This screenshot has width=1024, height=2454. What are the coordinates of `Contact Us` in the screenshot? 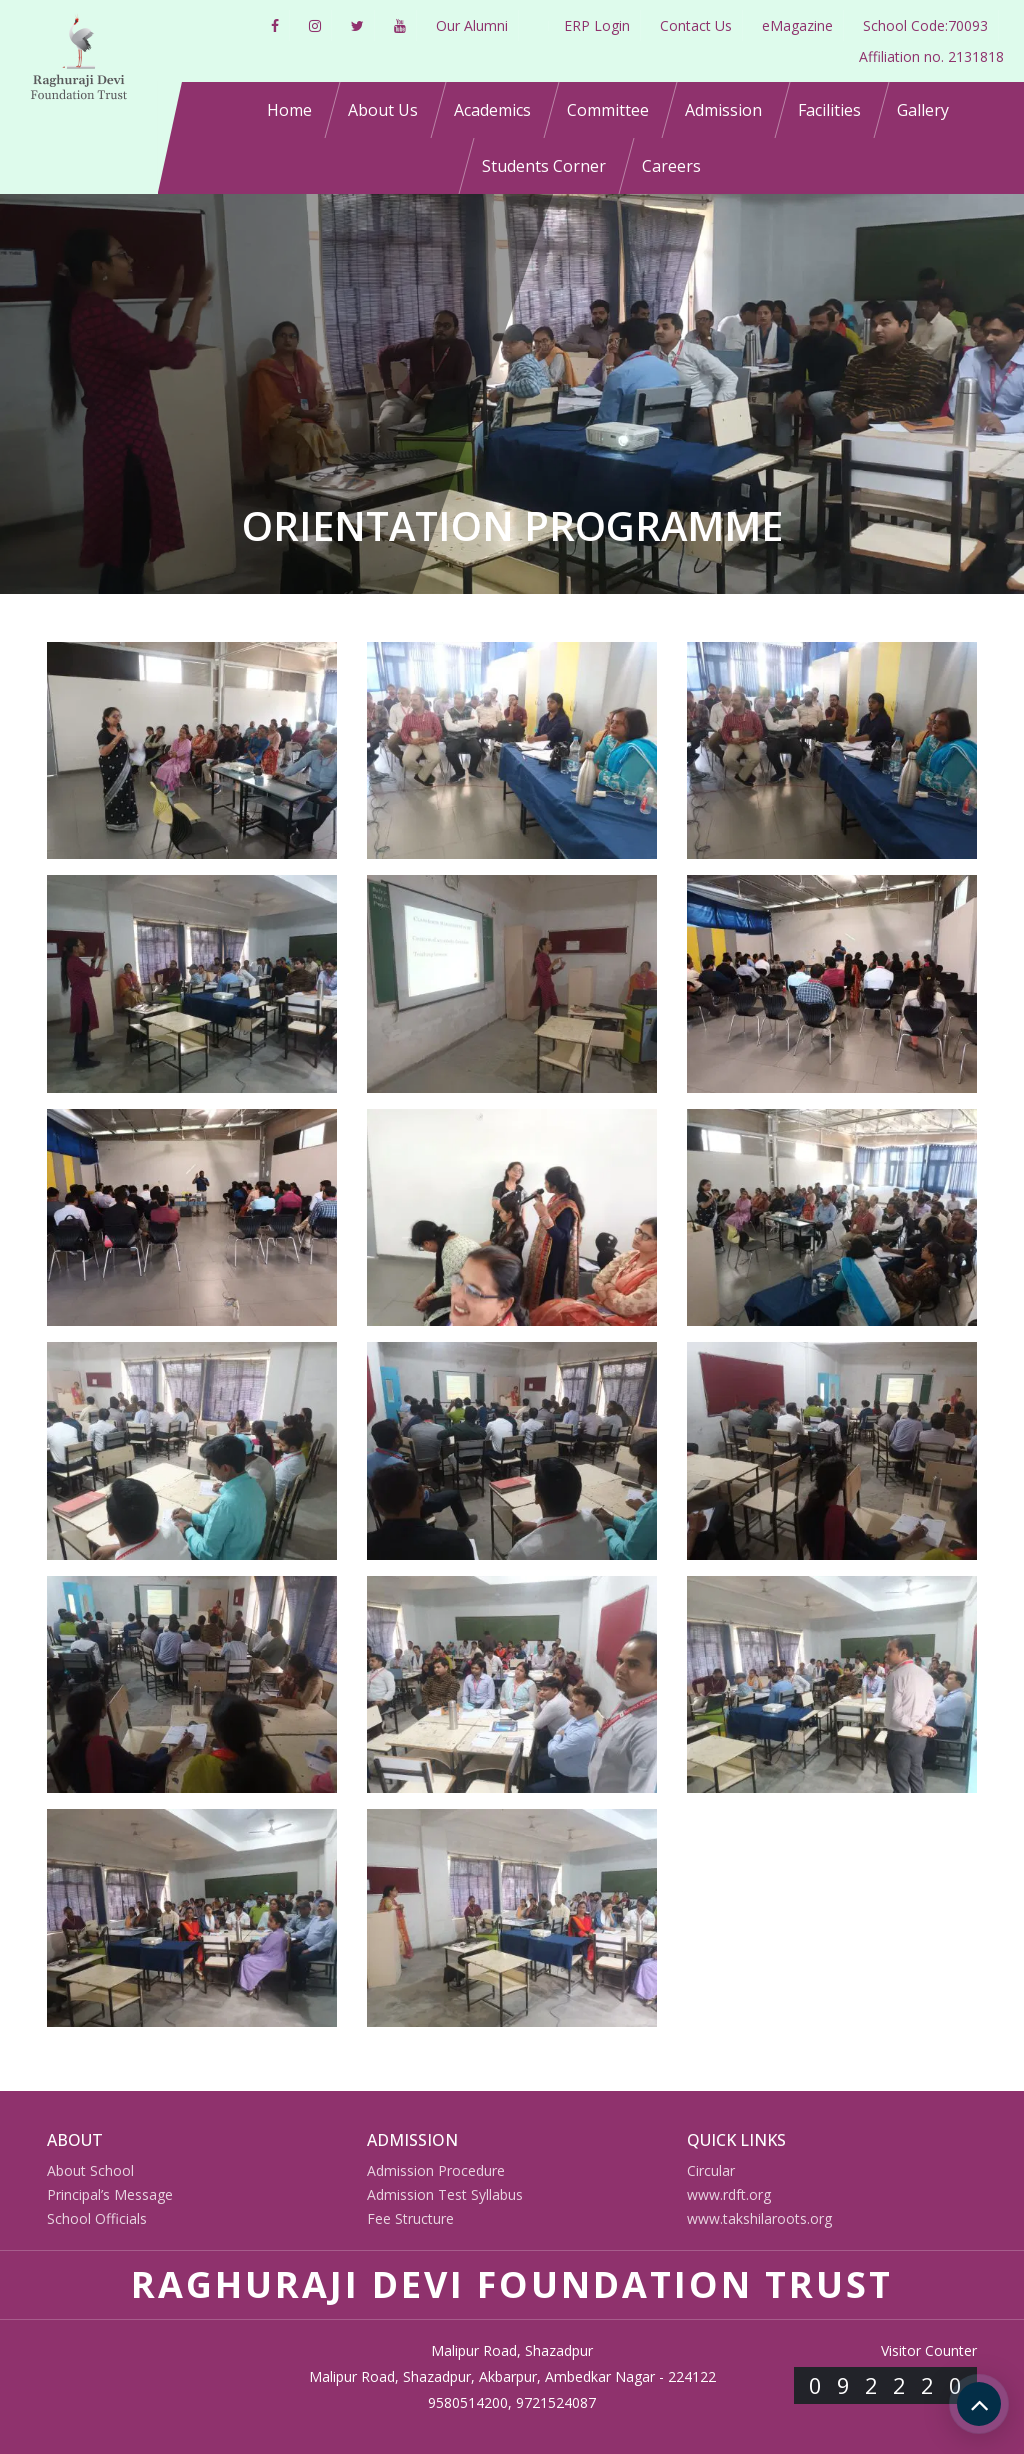 It's located at (696, 25).